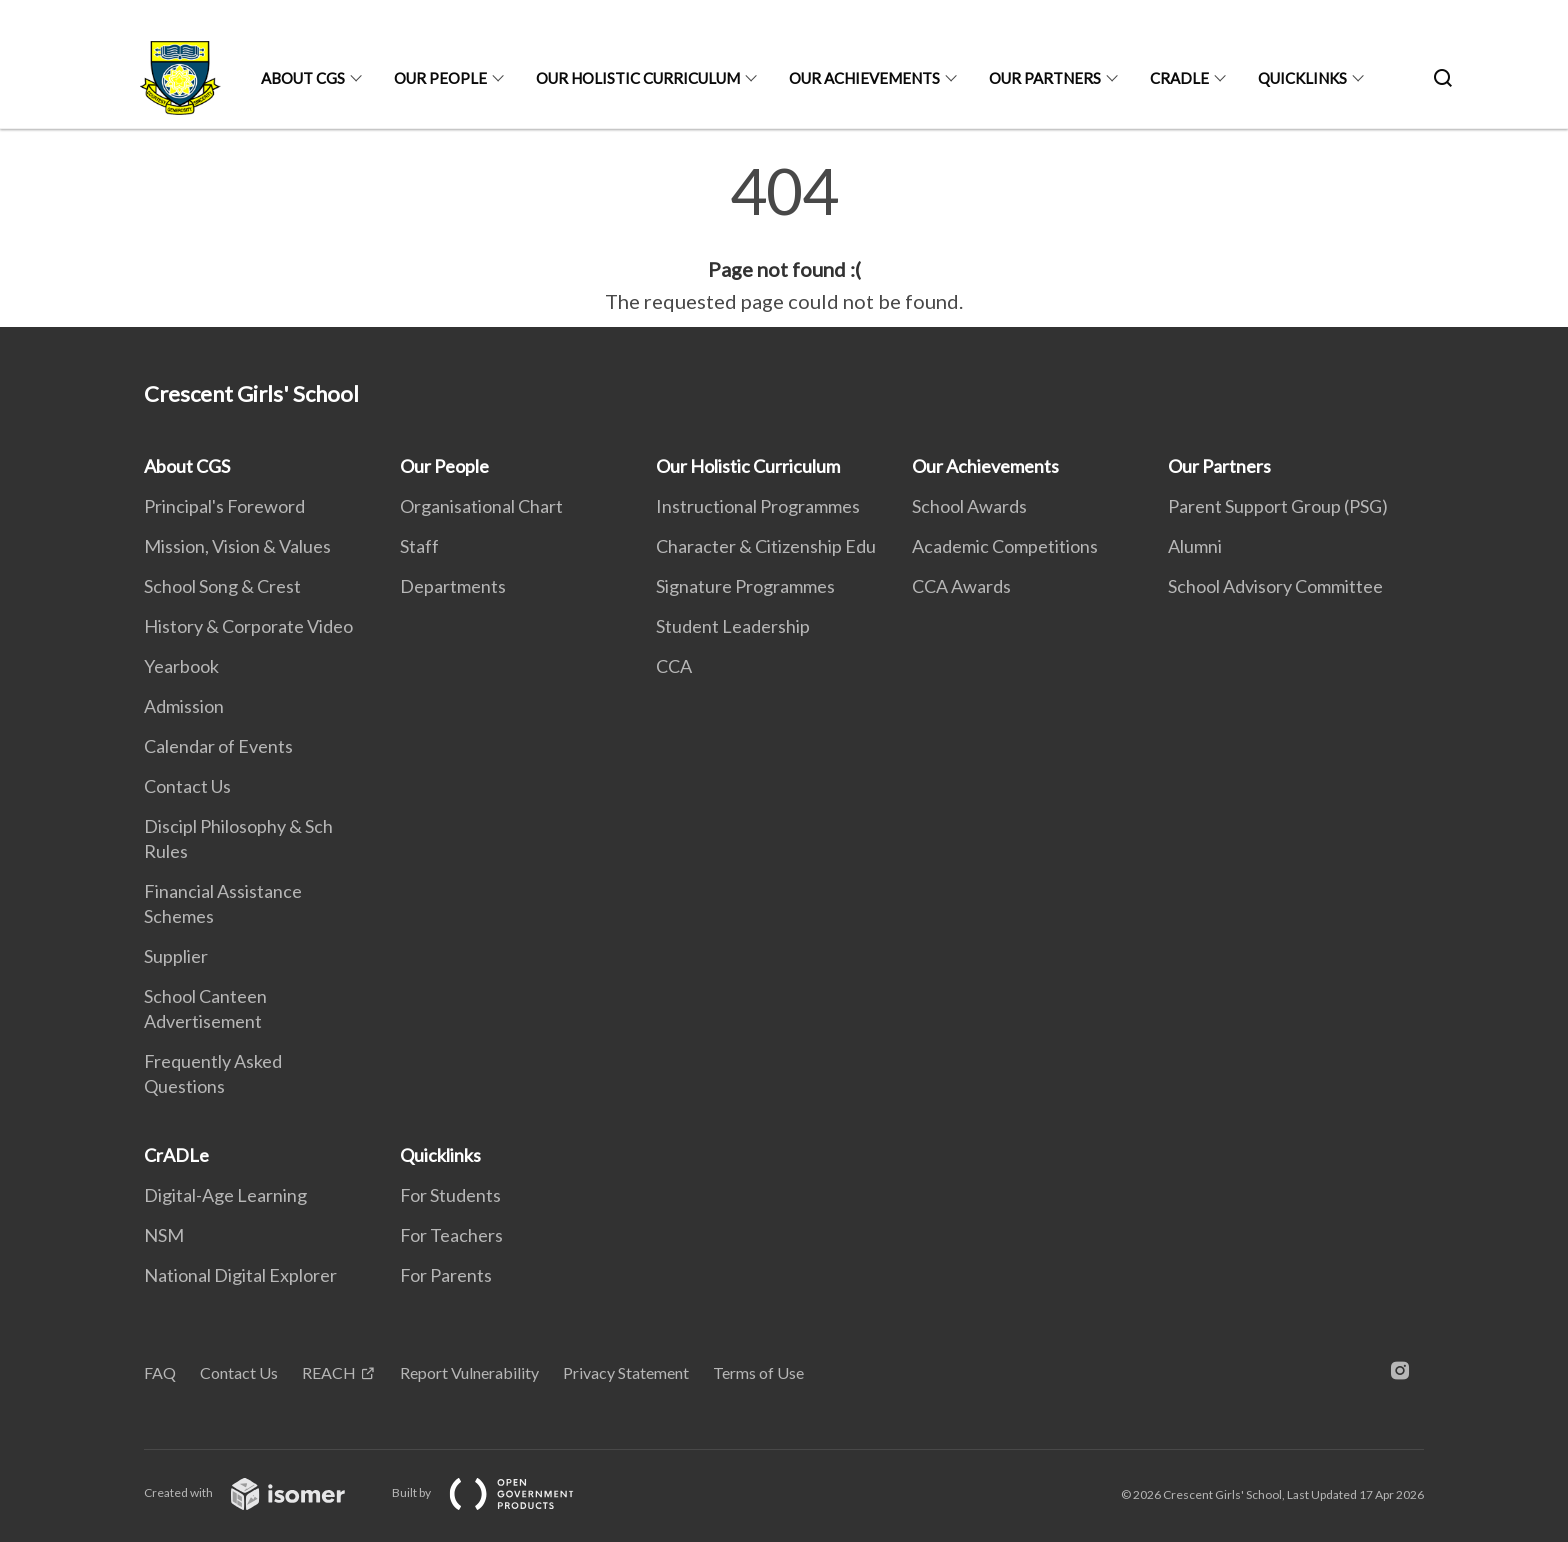 This screenshot has height=1542, width=1568. Describe the element at coordinates (303, 78) in the screenshot. I see `About CGS` at that location.